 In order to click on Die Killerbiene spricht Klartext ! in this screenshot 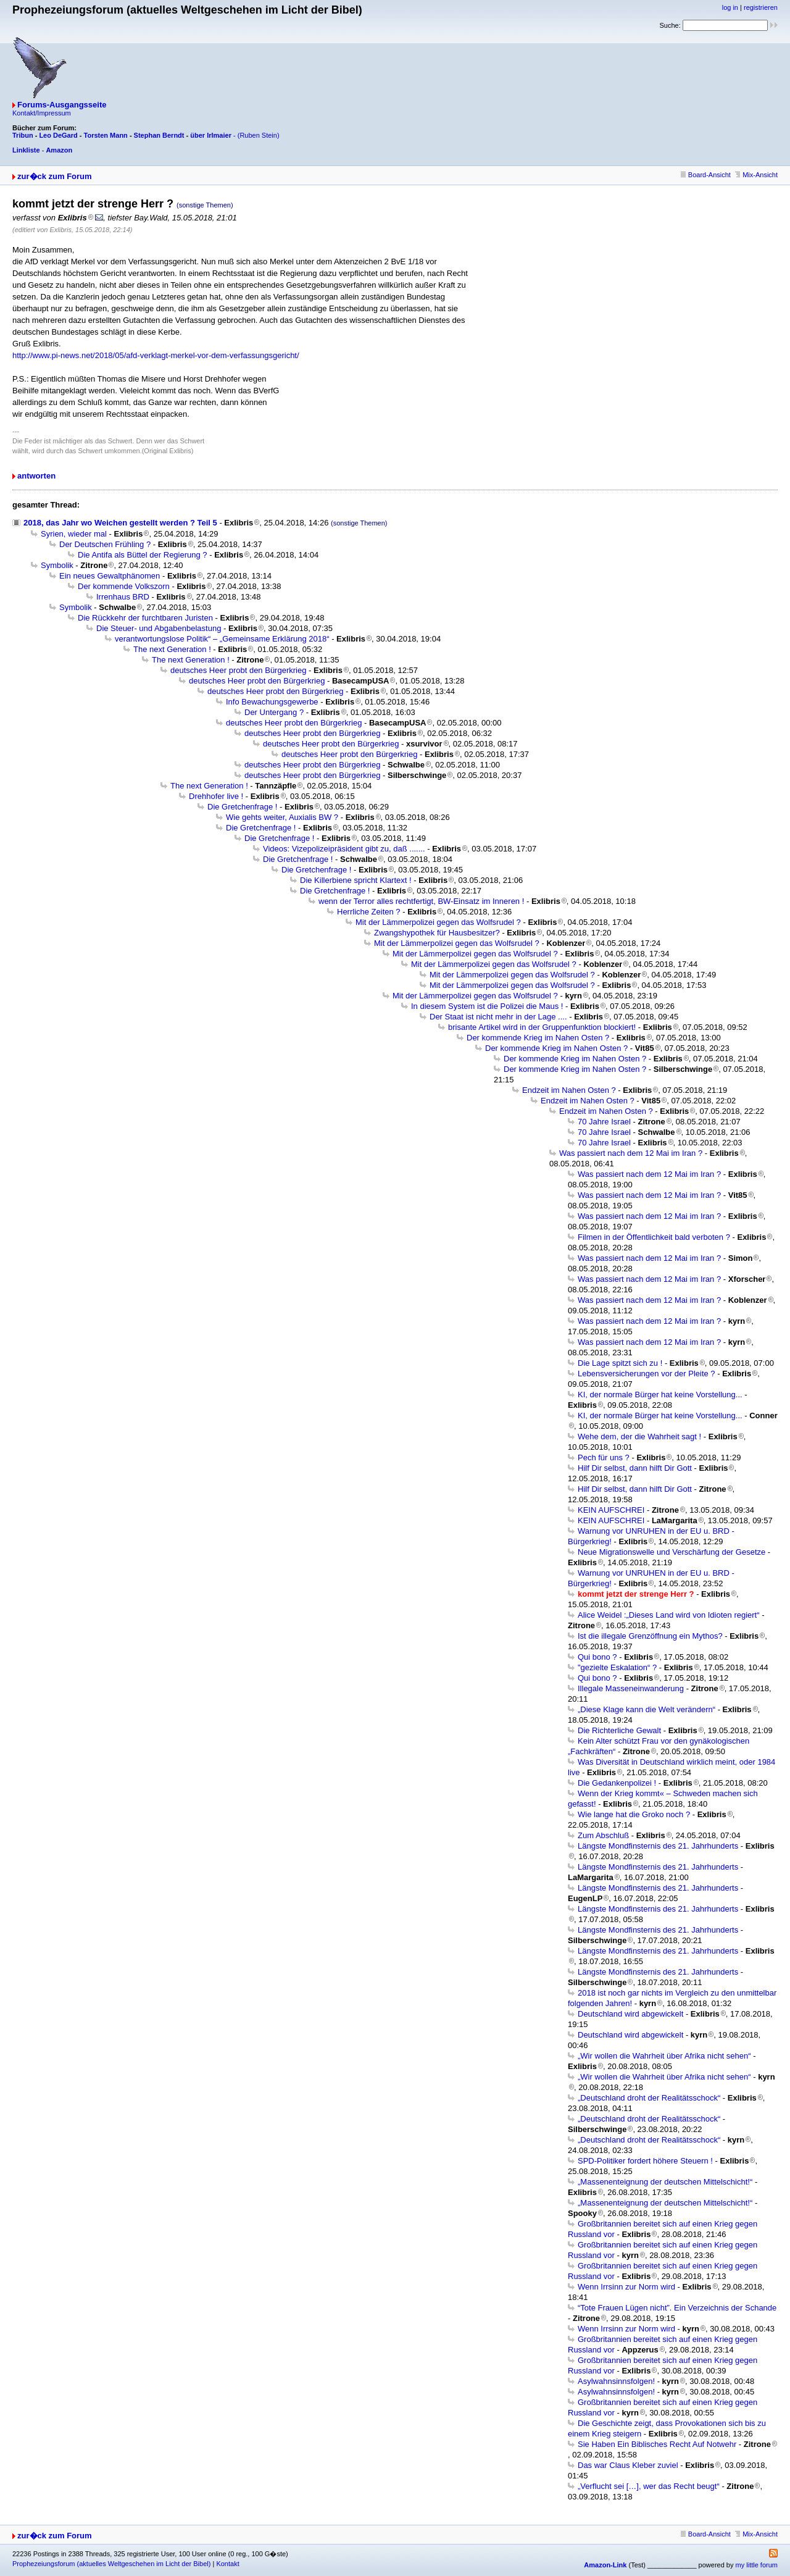, I will do `click(356, 880)`.